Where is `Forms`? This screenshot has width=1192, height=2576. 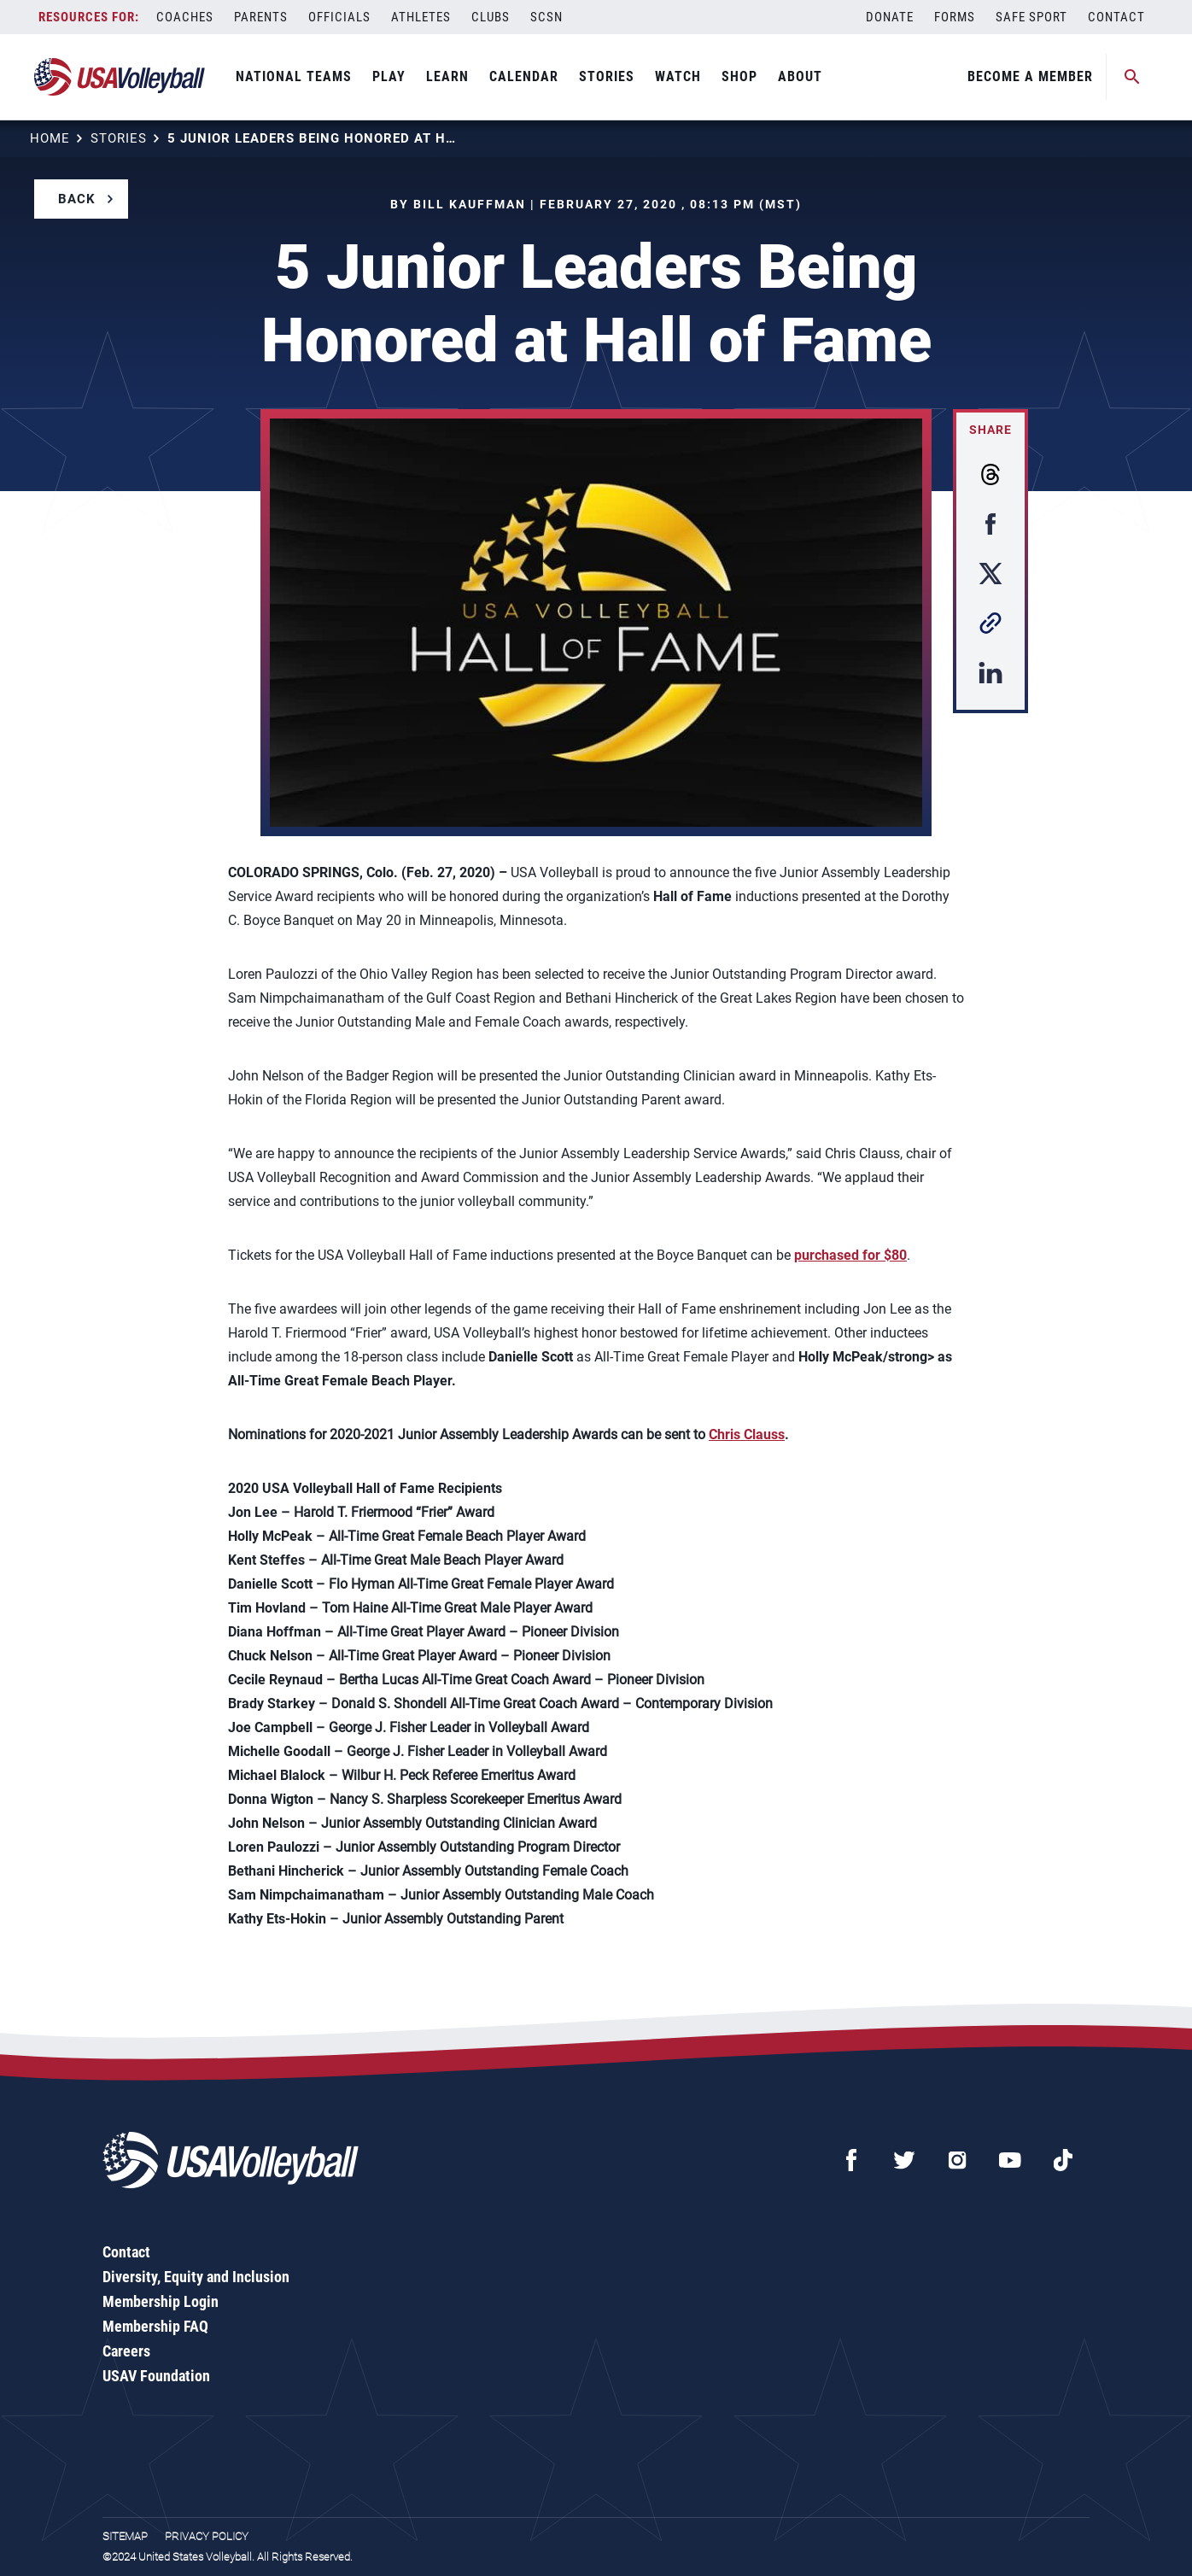
Forms is located at coordinates (954, 17).